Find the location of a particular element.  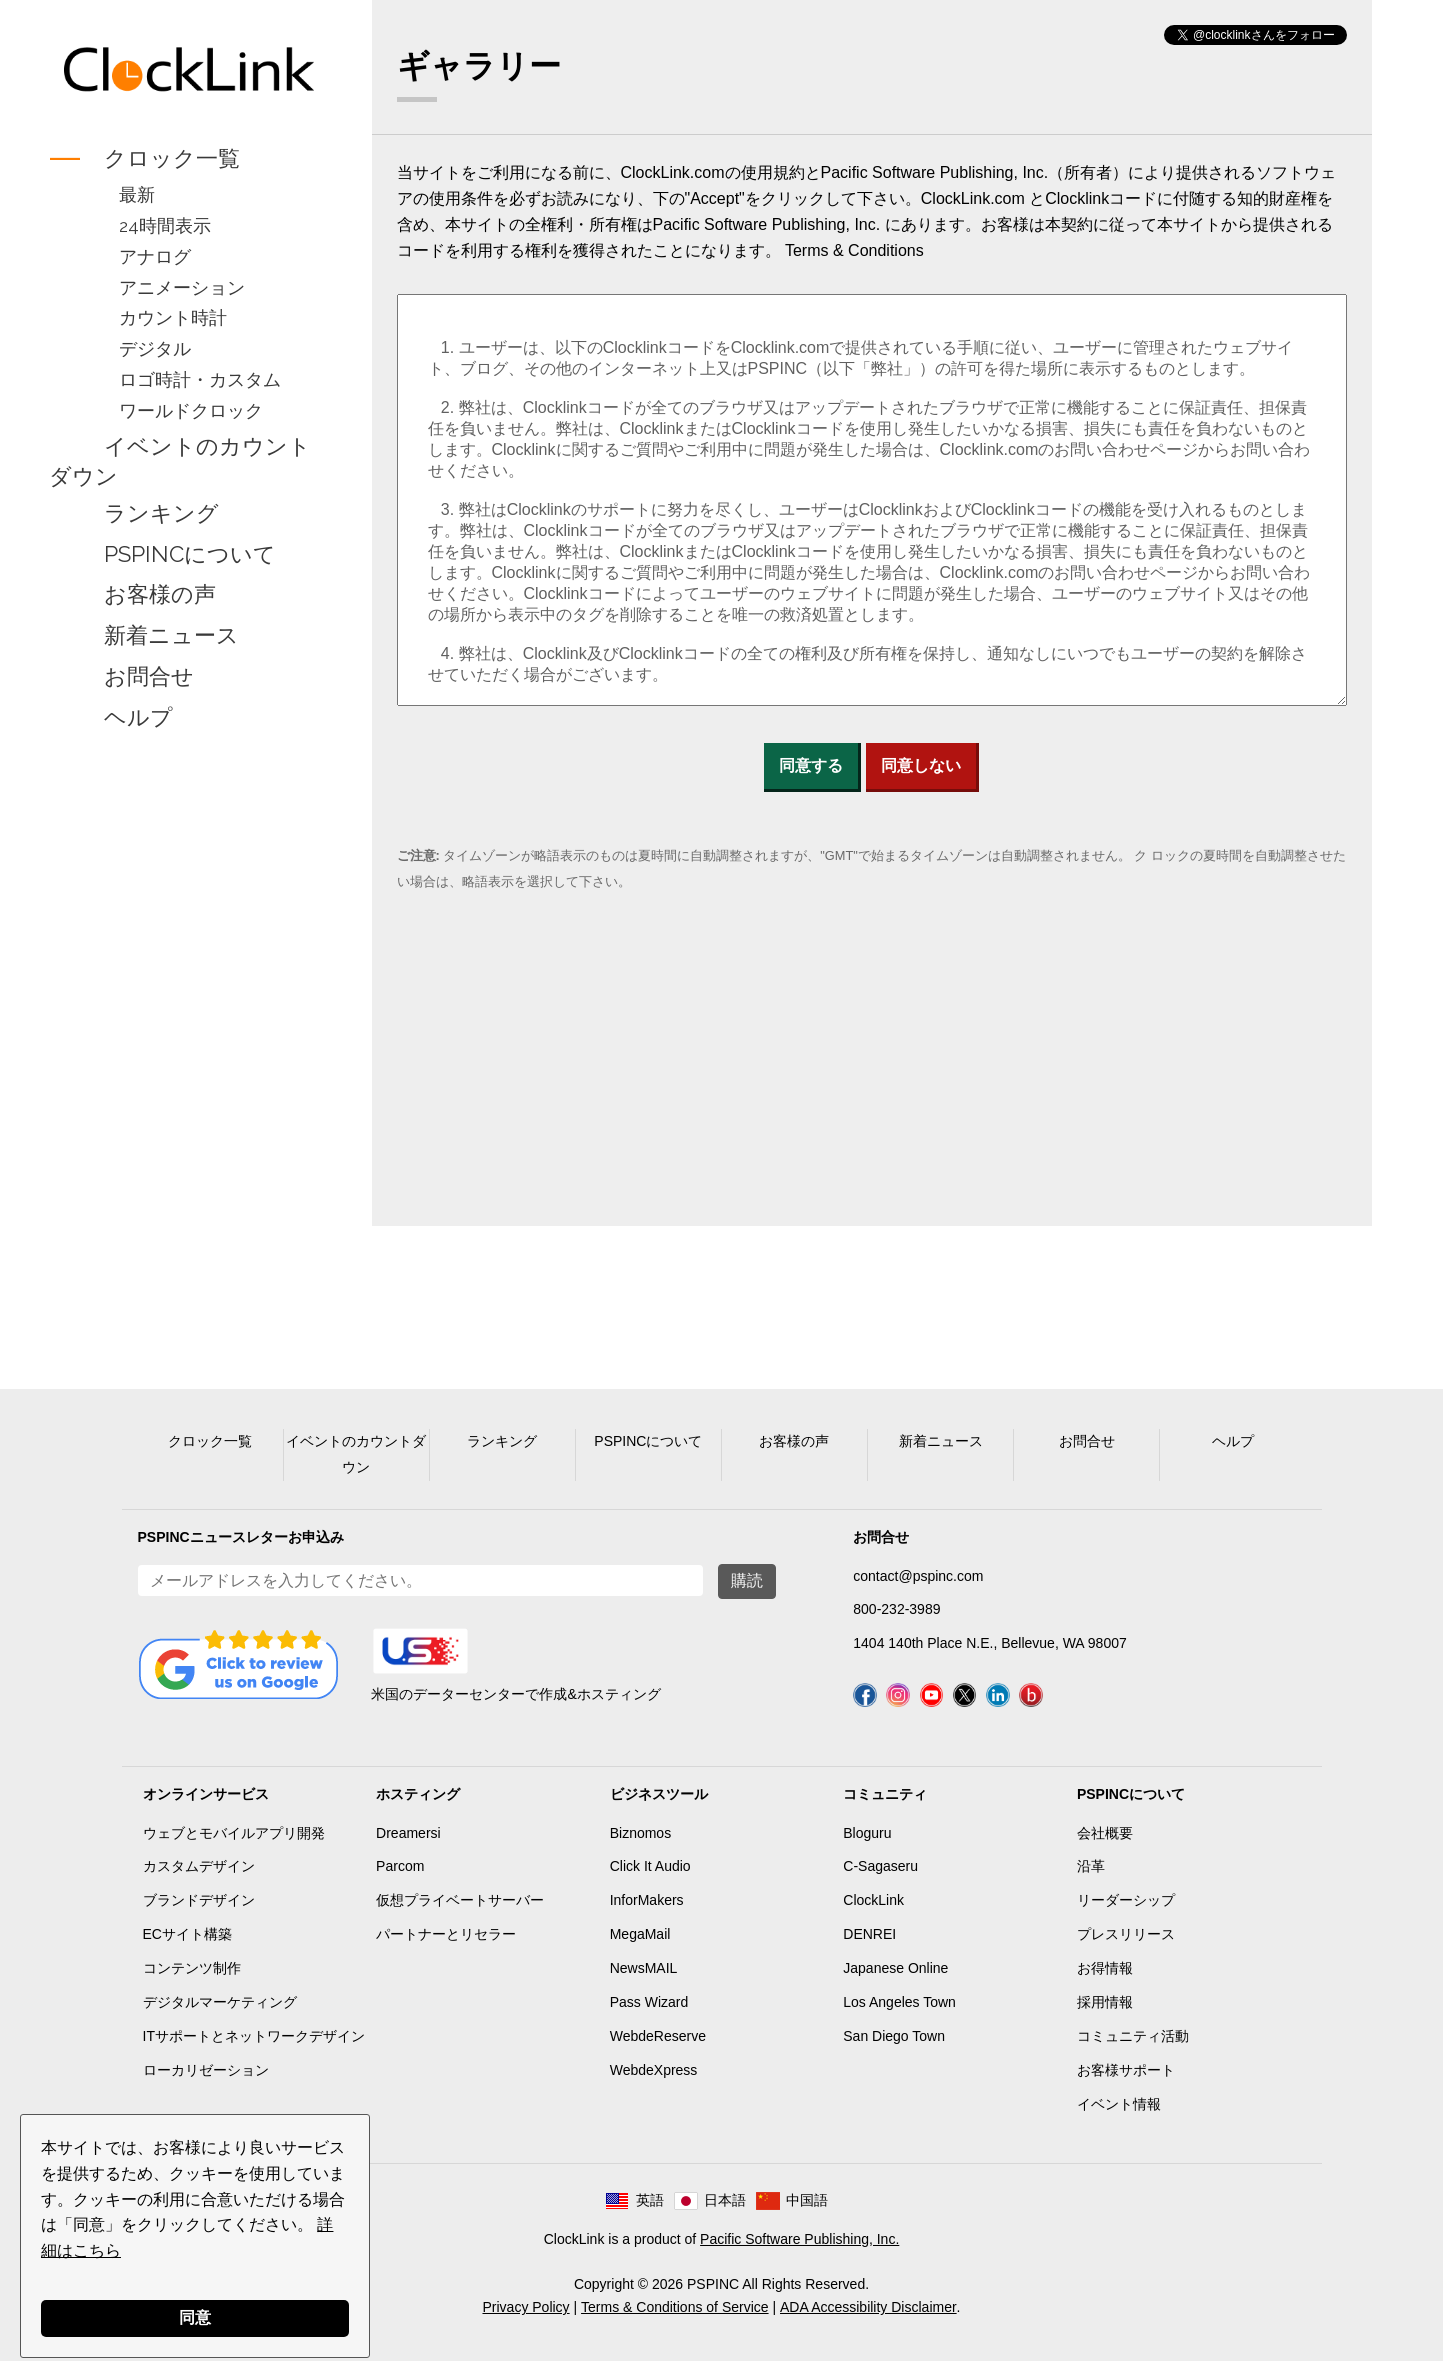

Pass Wizard is located at coordinates (649, 2018).